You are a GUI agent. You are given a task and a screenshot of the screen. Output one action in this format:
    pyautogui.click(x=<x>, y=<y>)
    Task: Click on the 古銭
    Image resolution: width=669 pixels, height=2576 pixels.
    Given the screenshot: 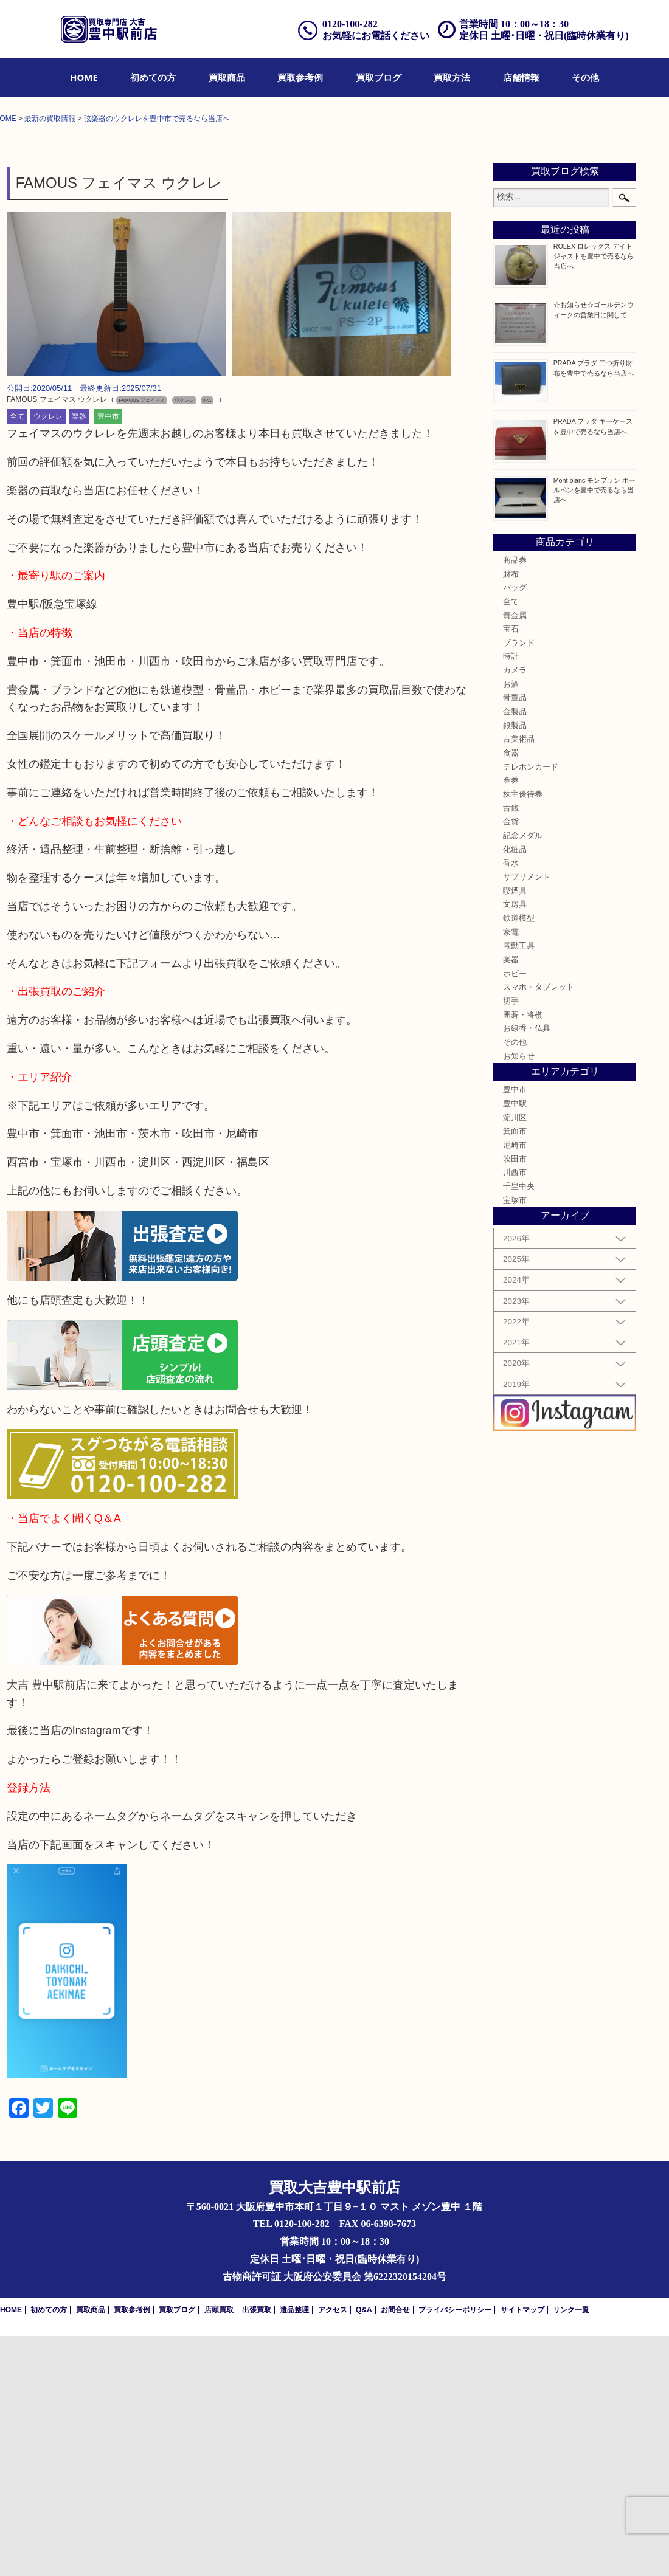 What is the action you would take?
    pyautogui.click(x=511, y=1049)
    